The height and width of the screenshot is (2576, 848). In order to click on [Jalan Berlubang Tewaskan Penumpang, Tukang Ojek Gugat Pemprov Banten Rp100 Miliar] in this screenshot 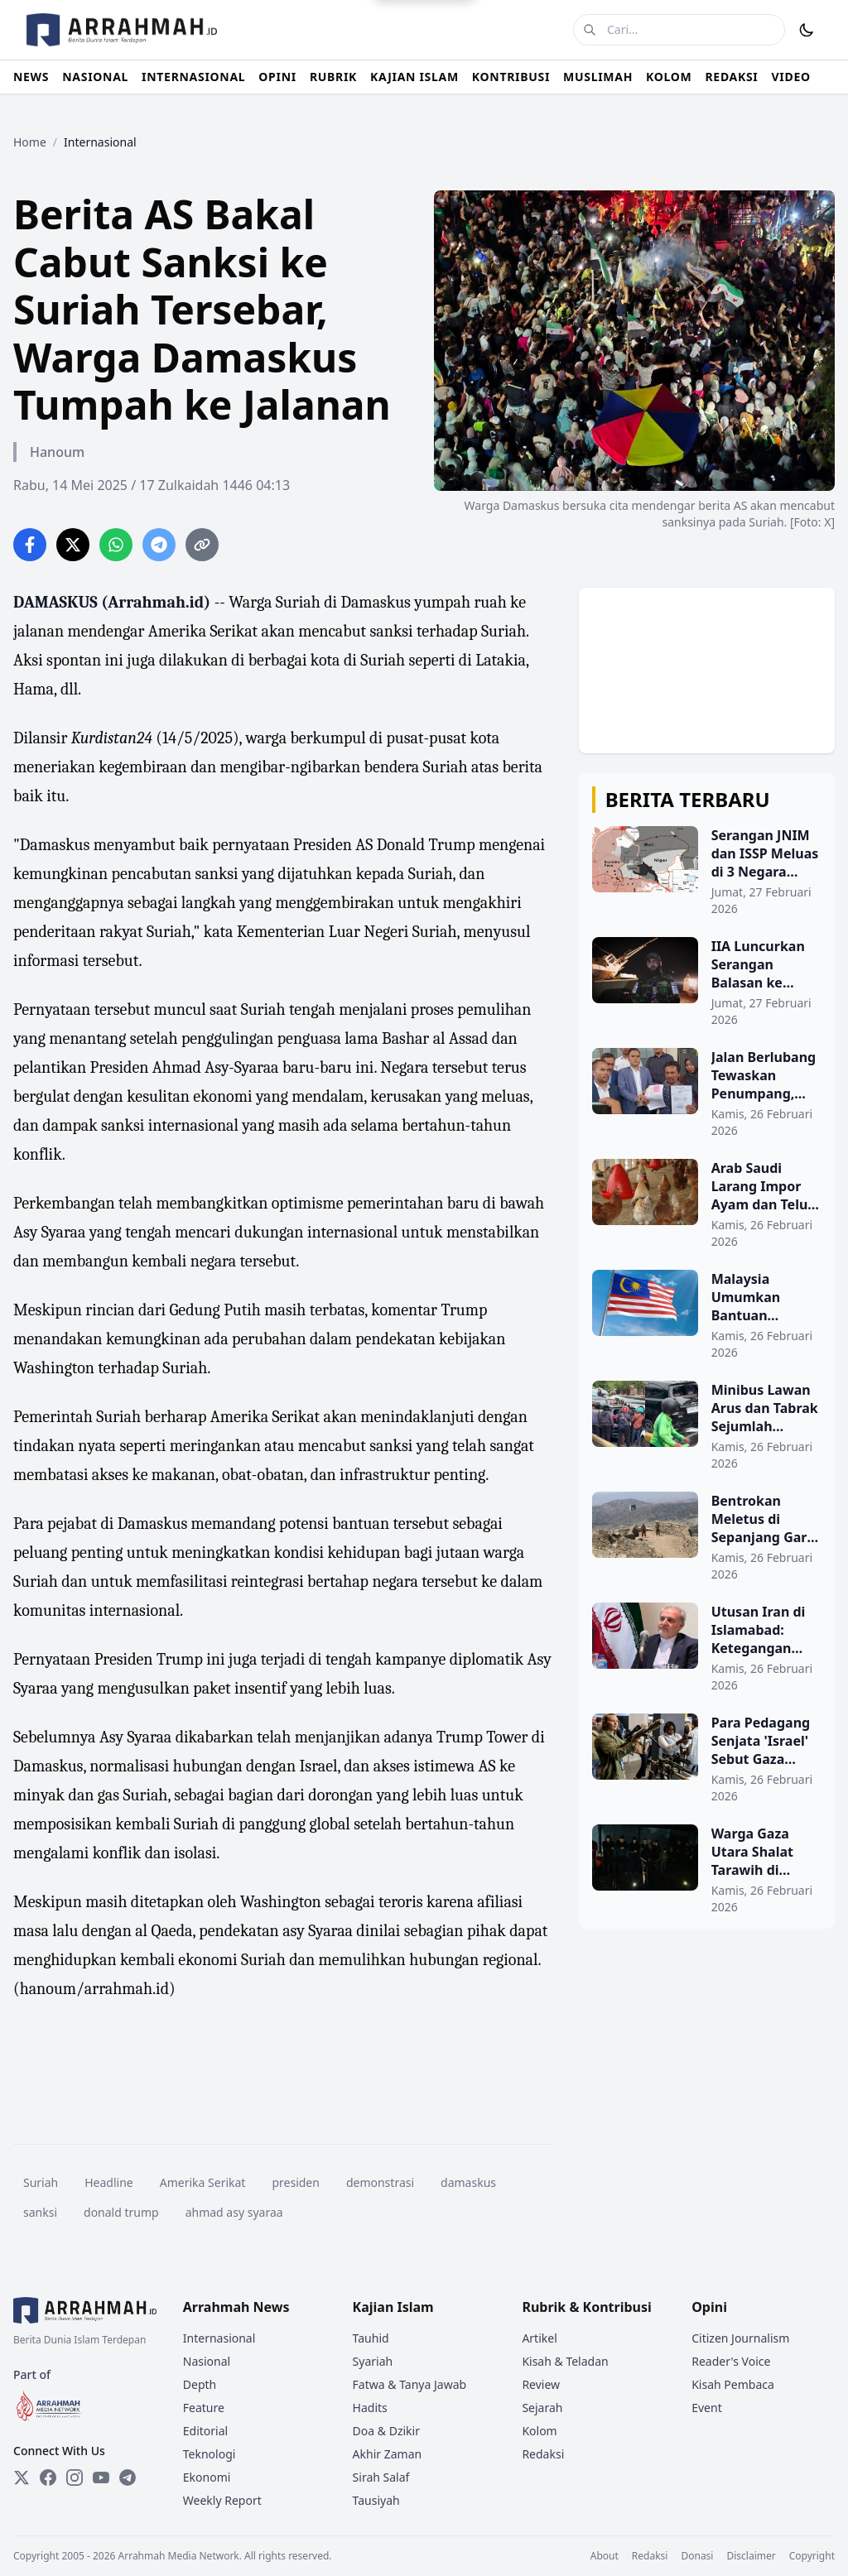, I will do `click(707, 1093)`.